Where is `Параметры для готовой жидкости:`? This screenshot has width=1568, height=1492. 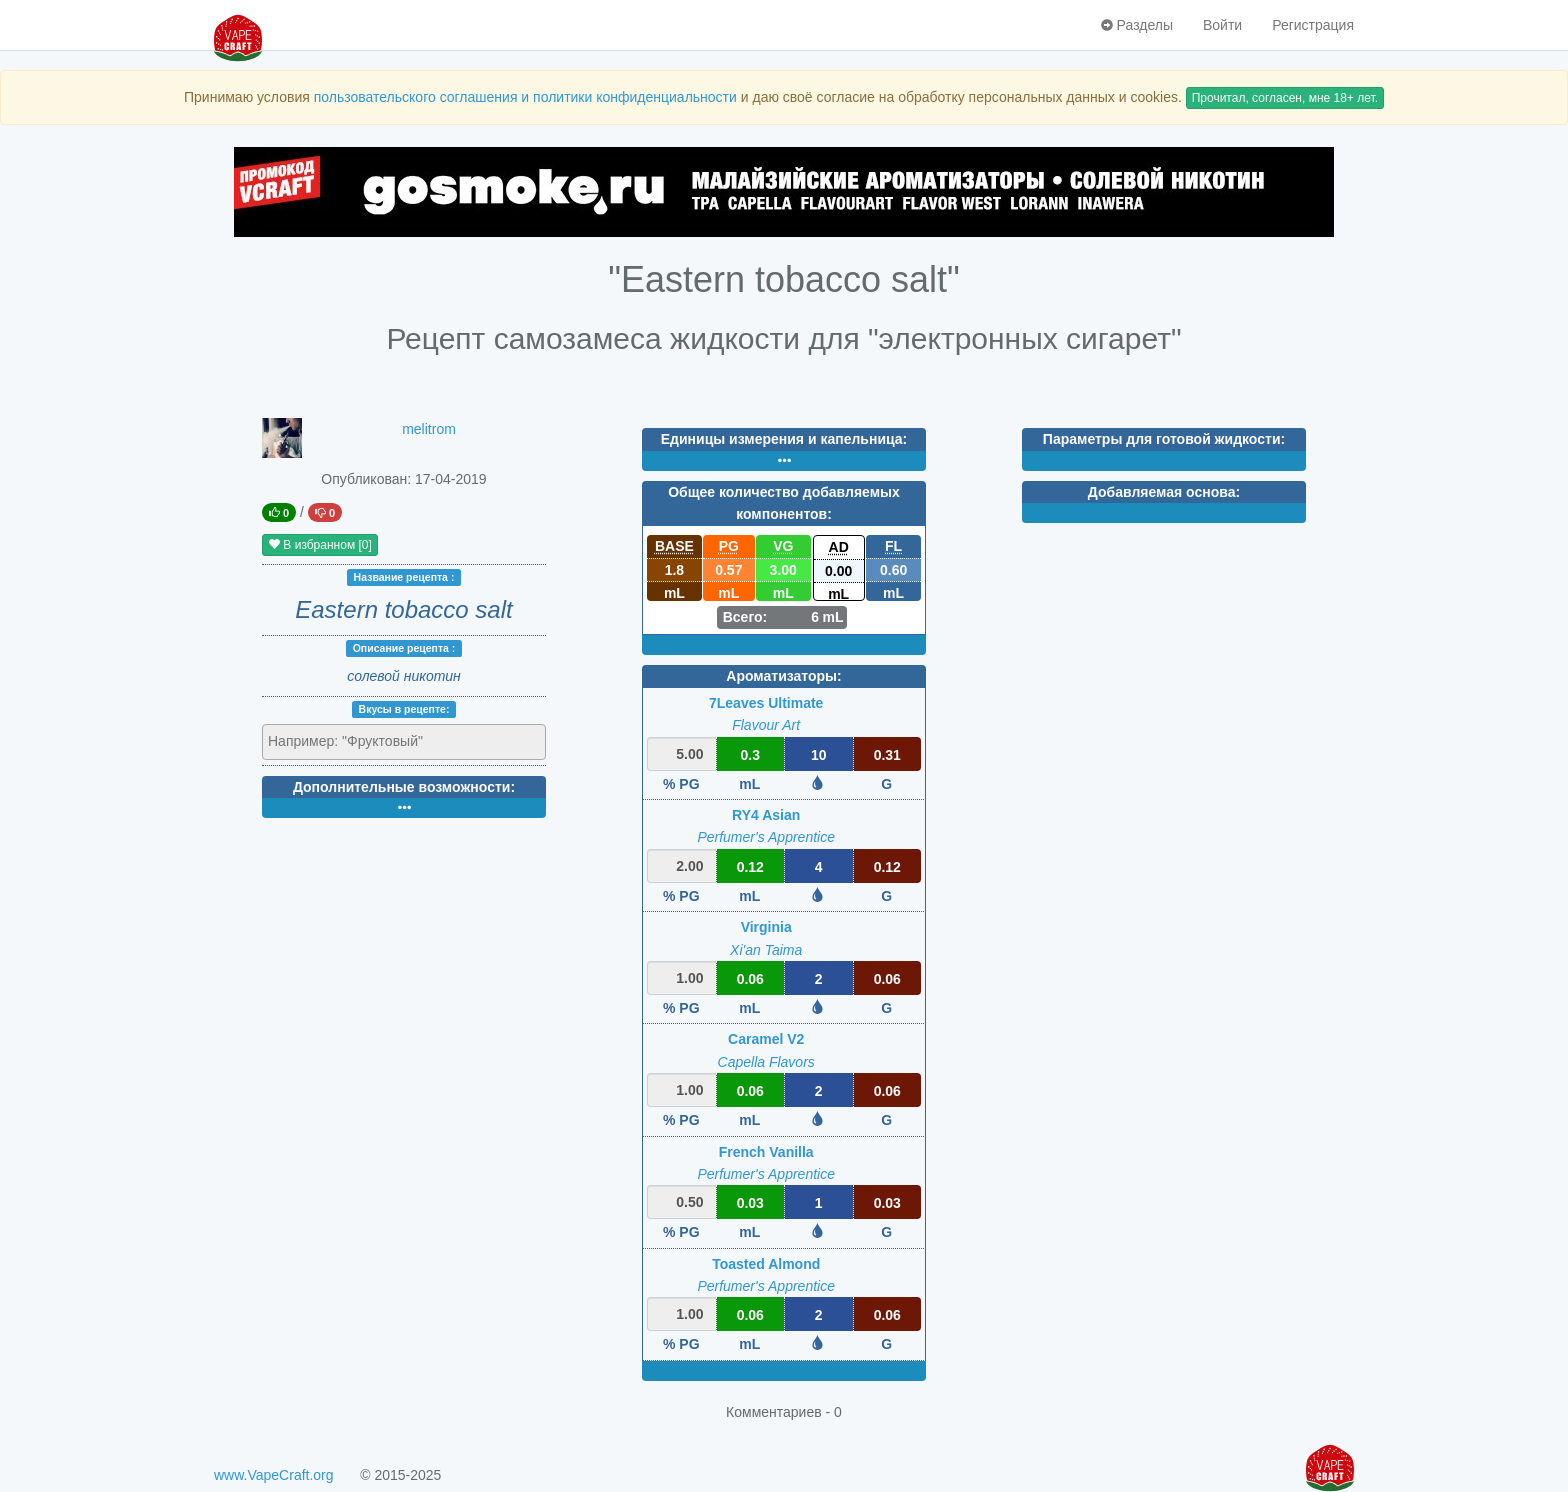
Параметры для готовой жидкости: is located at coordinates (1164, 439).